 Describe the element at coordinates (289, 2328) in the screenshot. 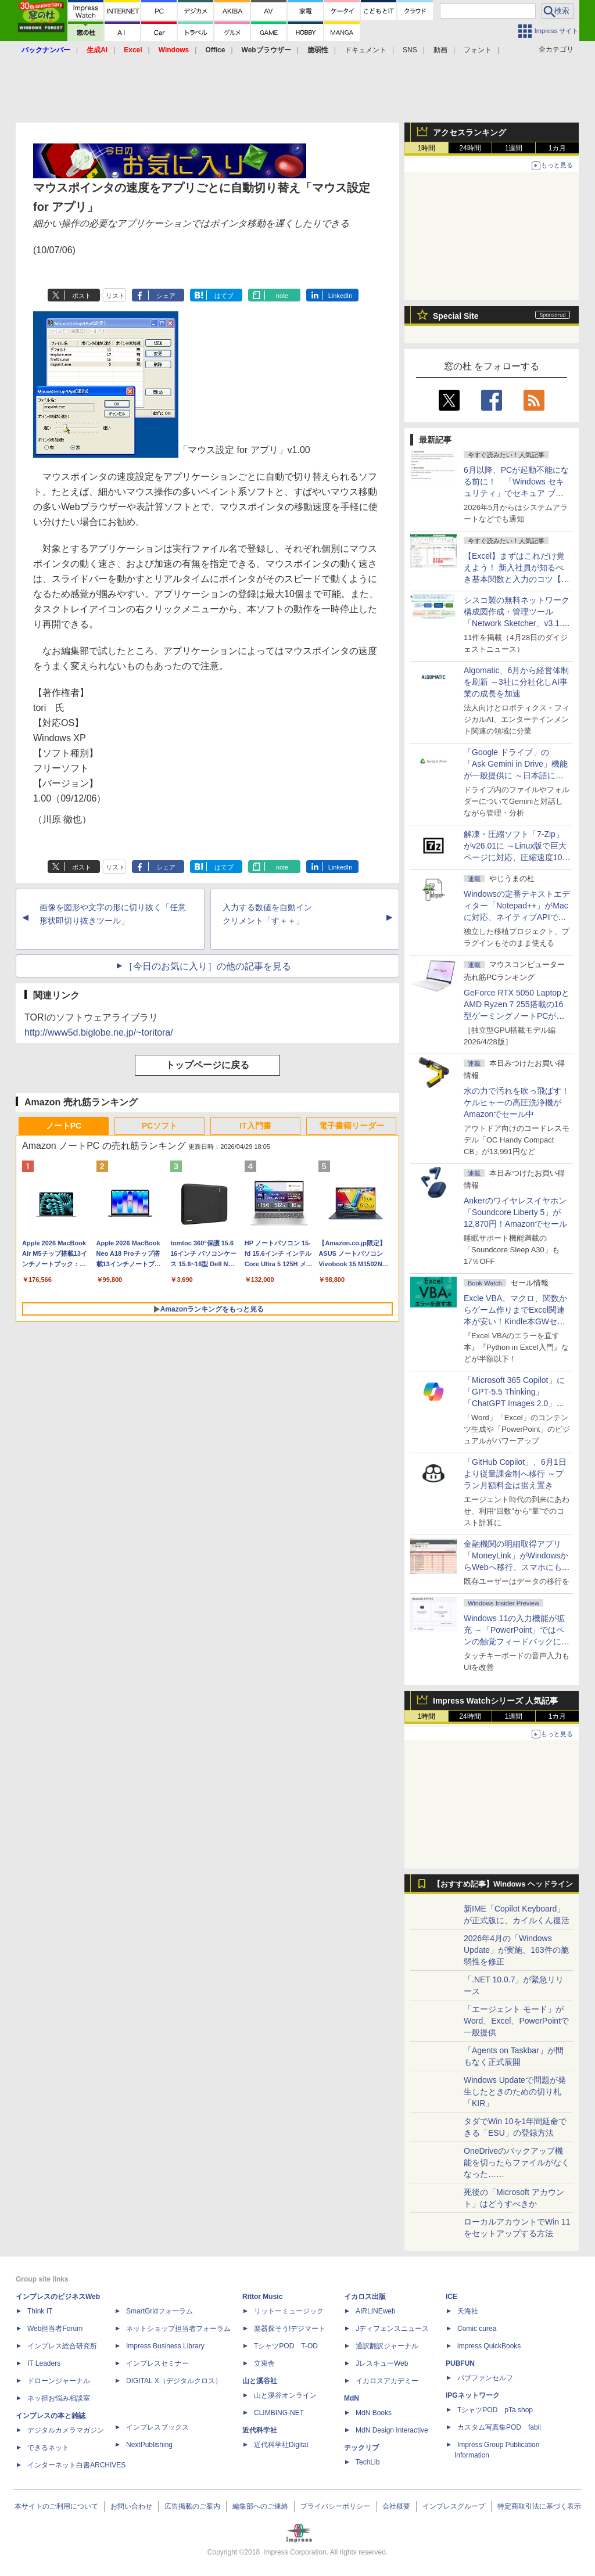

I see `楽器探そう!デジマート` at that location.